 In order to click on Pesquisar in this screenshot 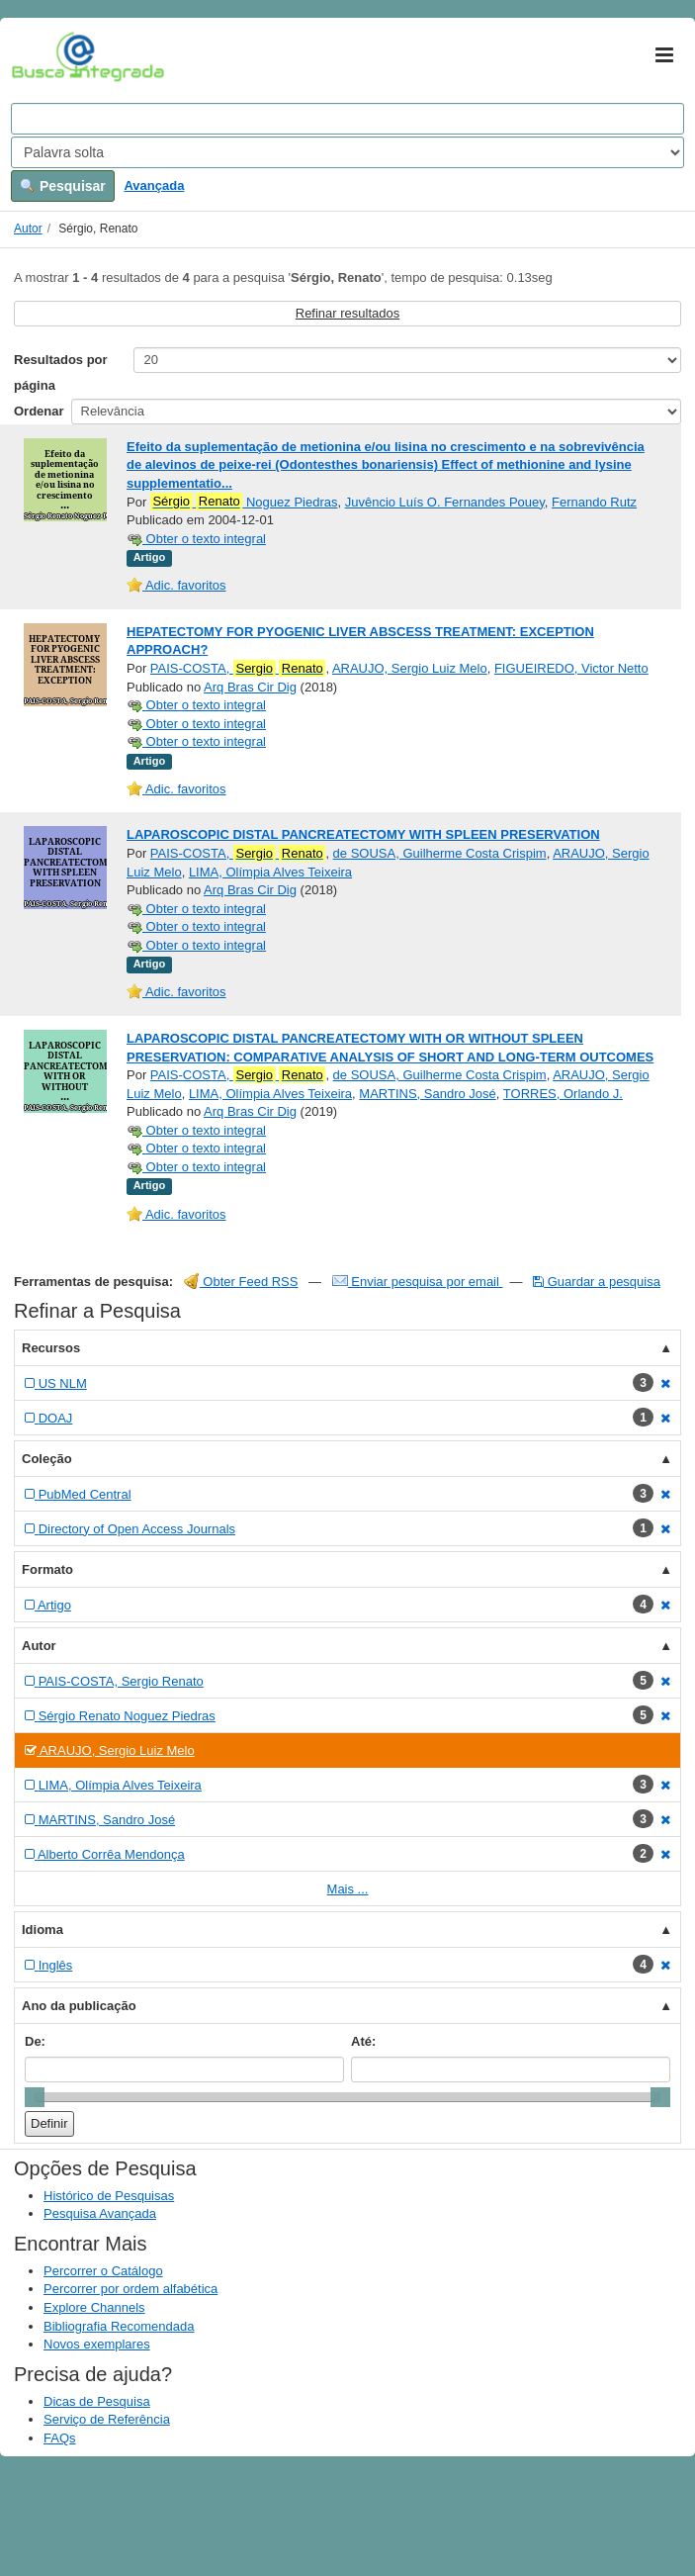, I will do `click(63, 186)`.